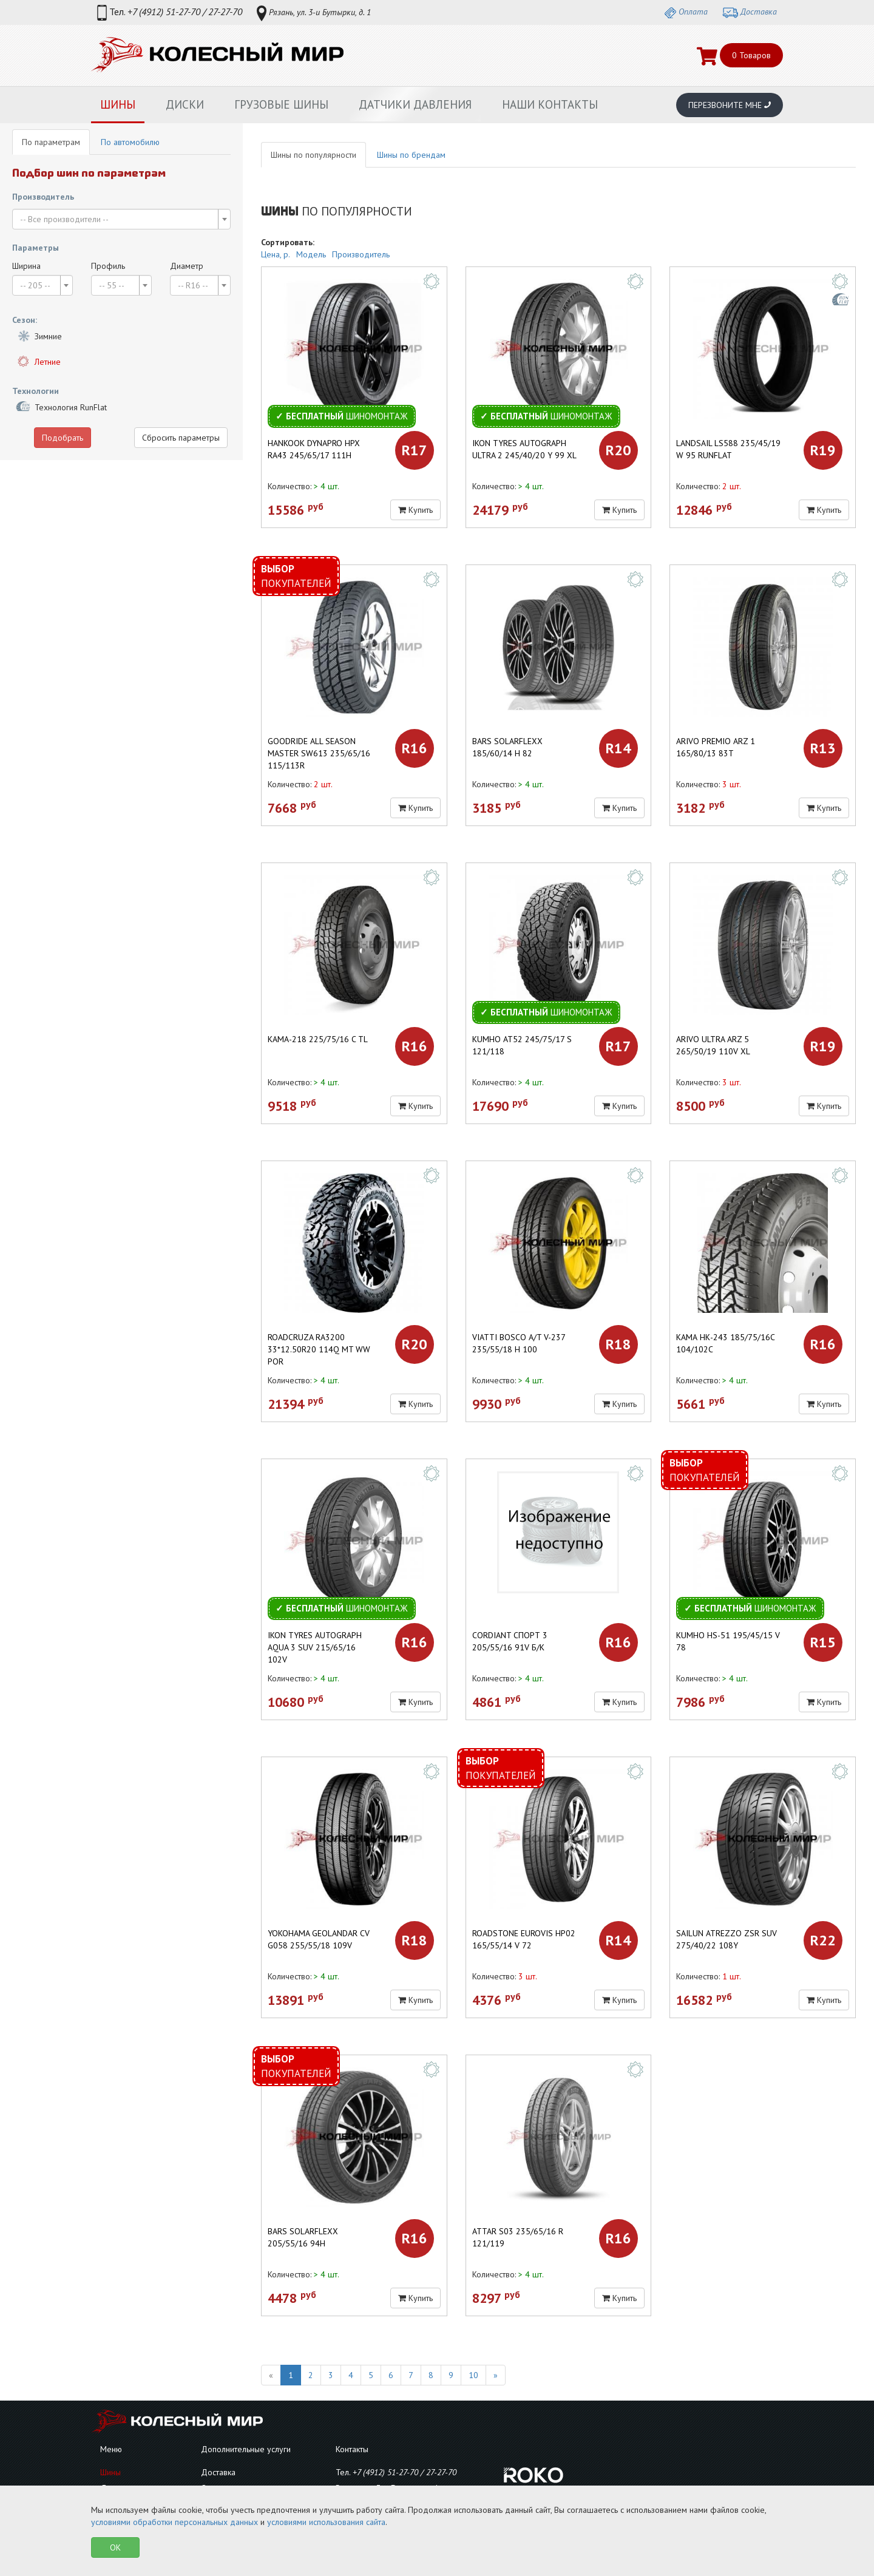  I want to click on Модель, so click(311, 254).